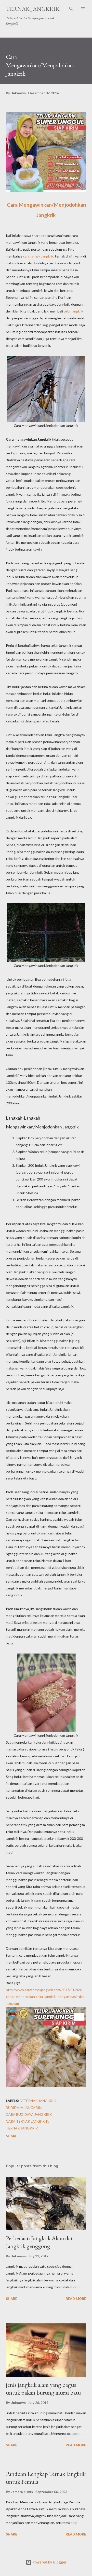 Image resolution: width=92 pixels, height=2576 pixels. Describe the element at coordinates (46, 2562) in the screenshot. I see `Powered by Blogger` at that location.